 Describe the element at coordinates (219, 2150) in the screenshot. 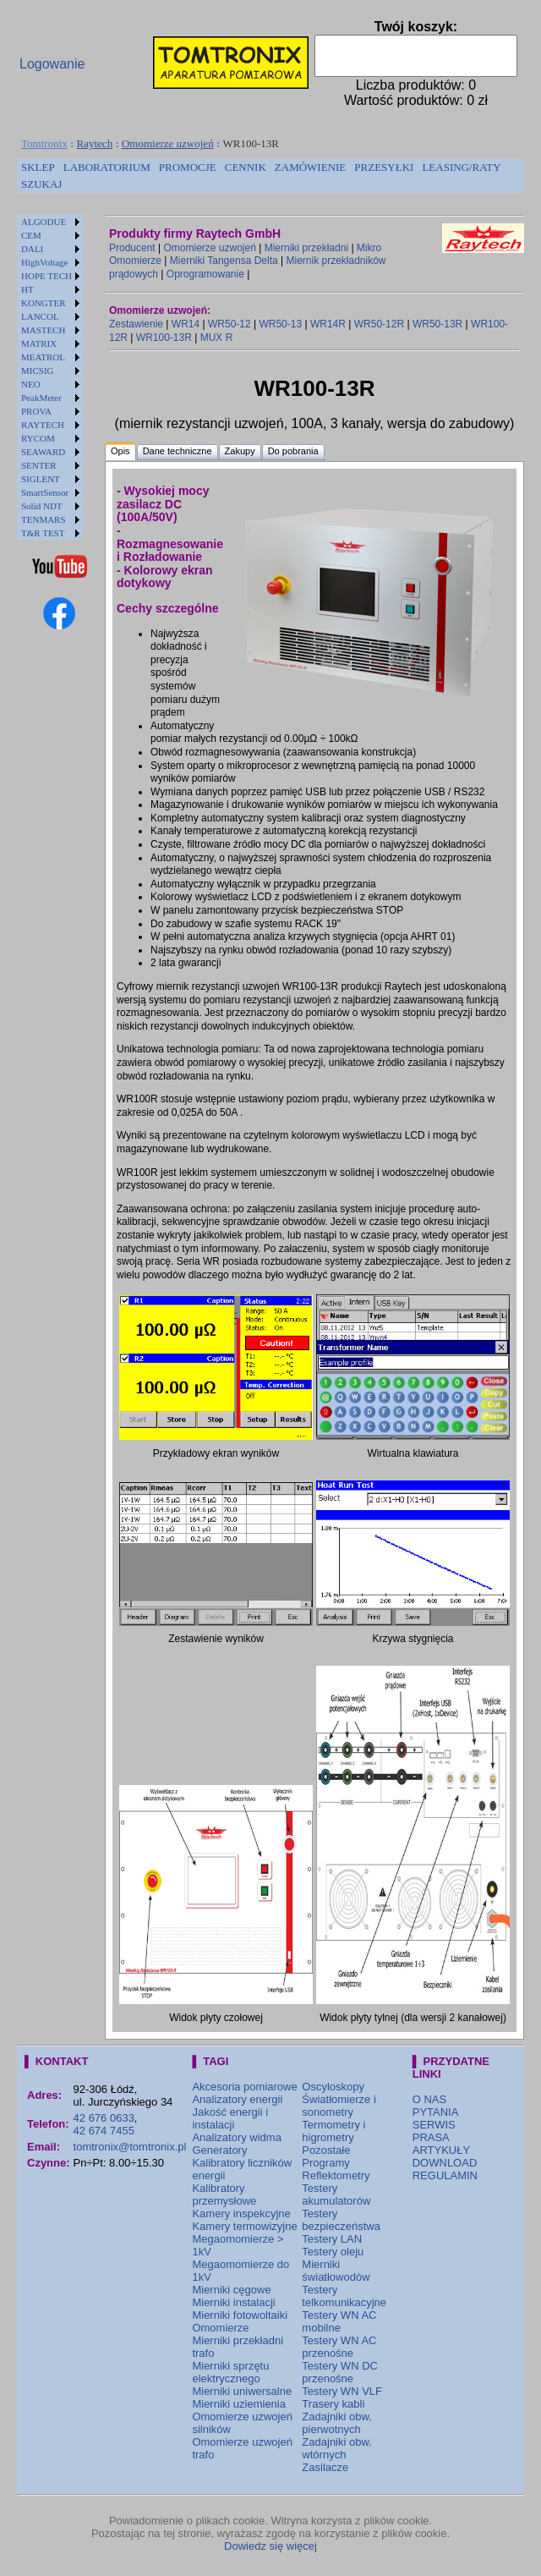

I see `Generatory` at that location.